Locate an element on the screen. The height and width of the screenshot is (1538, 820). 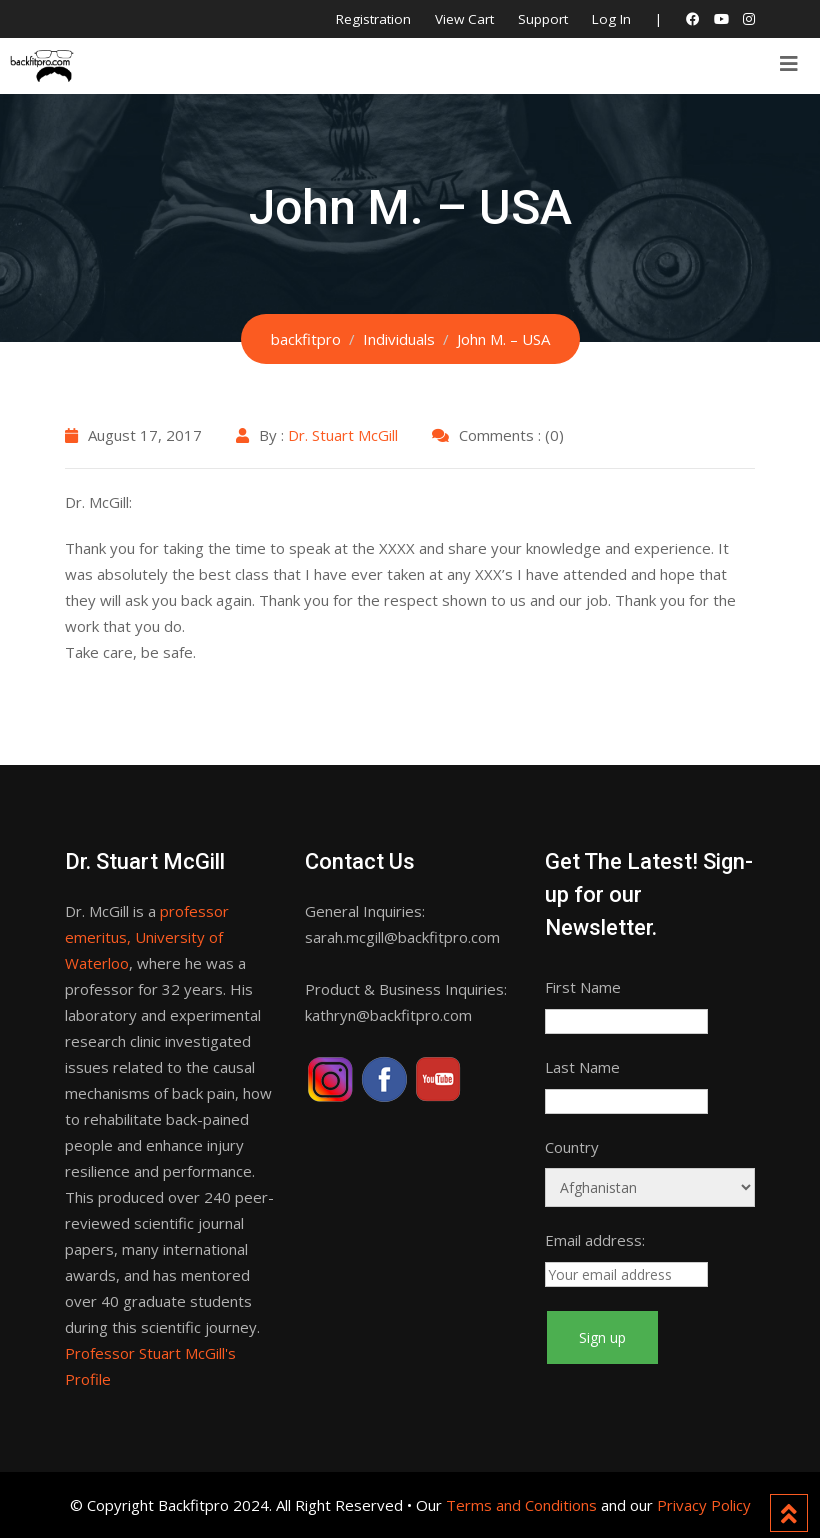
Dr. Stuart McGill is located at coordinates (343, 435).